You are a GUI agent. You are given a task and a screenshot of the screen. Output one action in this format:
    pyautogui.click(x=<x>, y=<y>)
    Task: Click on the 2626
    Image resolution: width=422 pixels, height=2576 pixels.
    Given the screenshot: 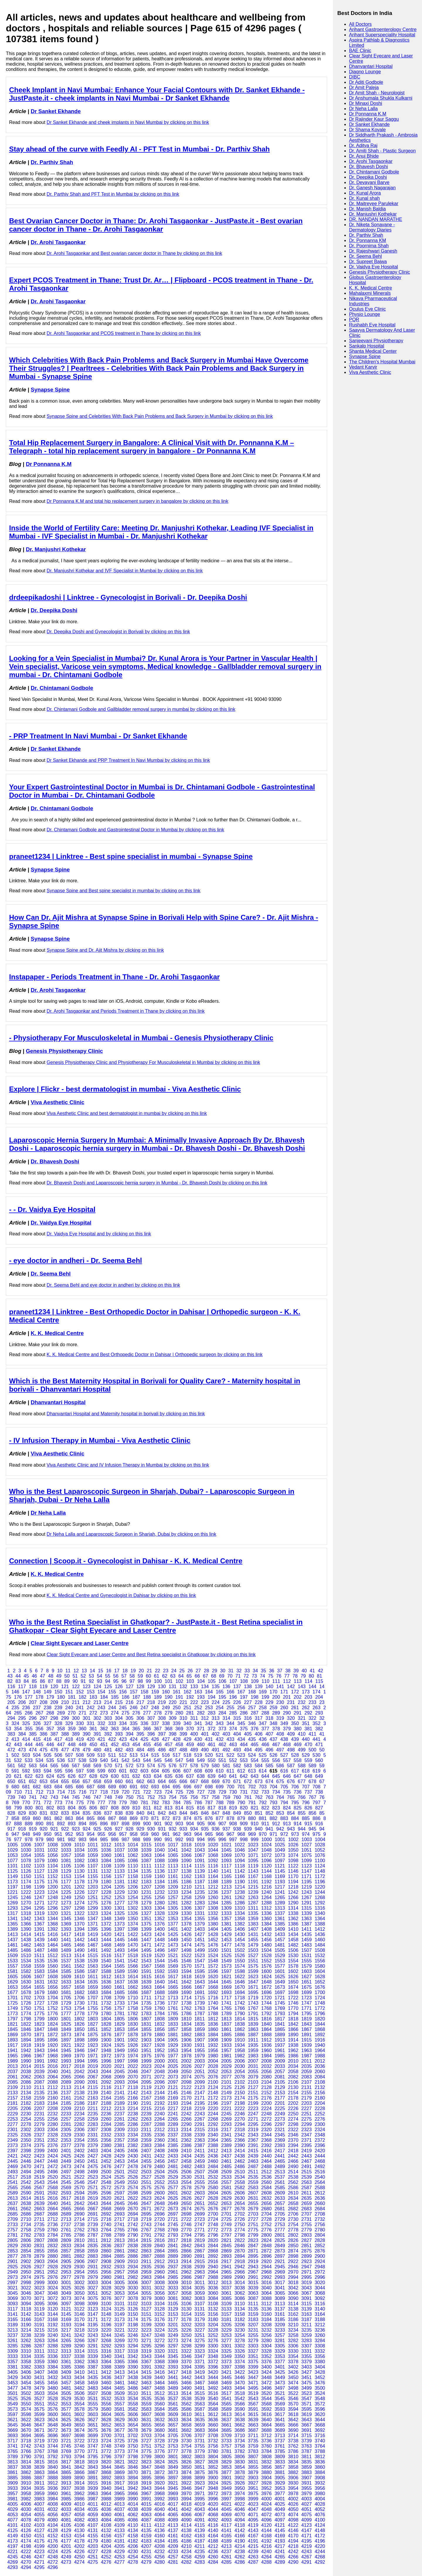 What is the action you would take?
    pyautogui.click(x=186, y=2198)
    